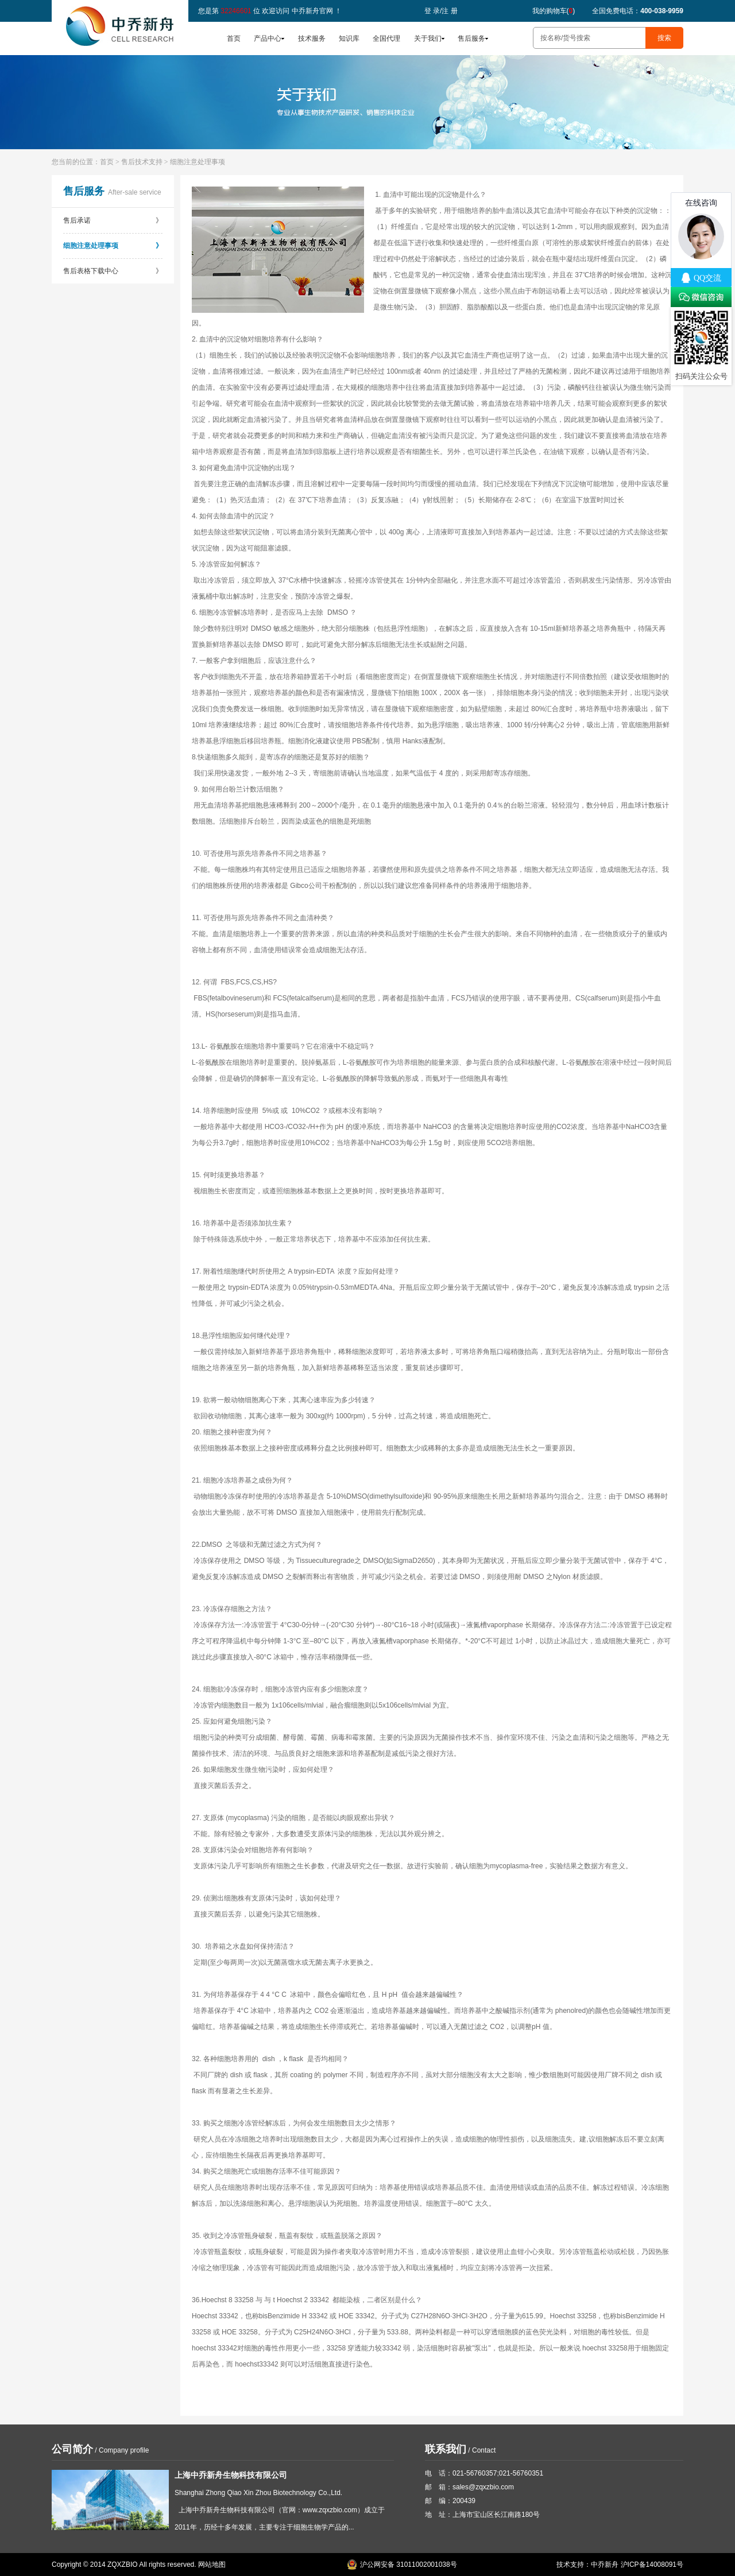 The height and width of the screenshot is (2576, 735). What do you see at coordinates (449, 11) in the screenshot?
I see `注 册` at bounding box center [449, 11].